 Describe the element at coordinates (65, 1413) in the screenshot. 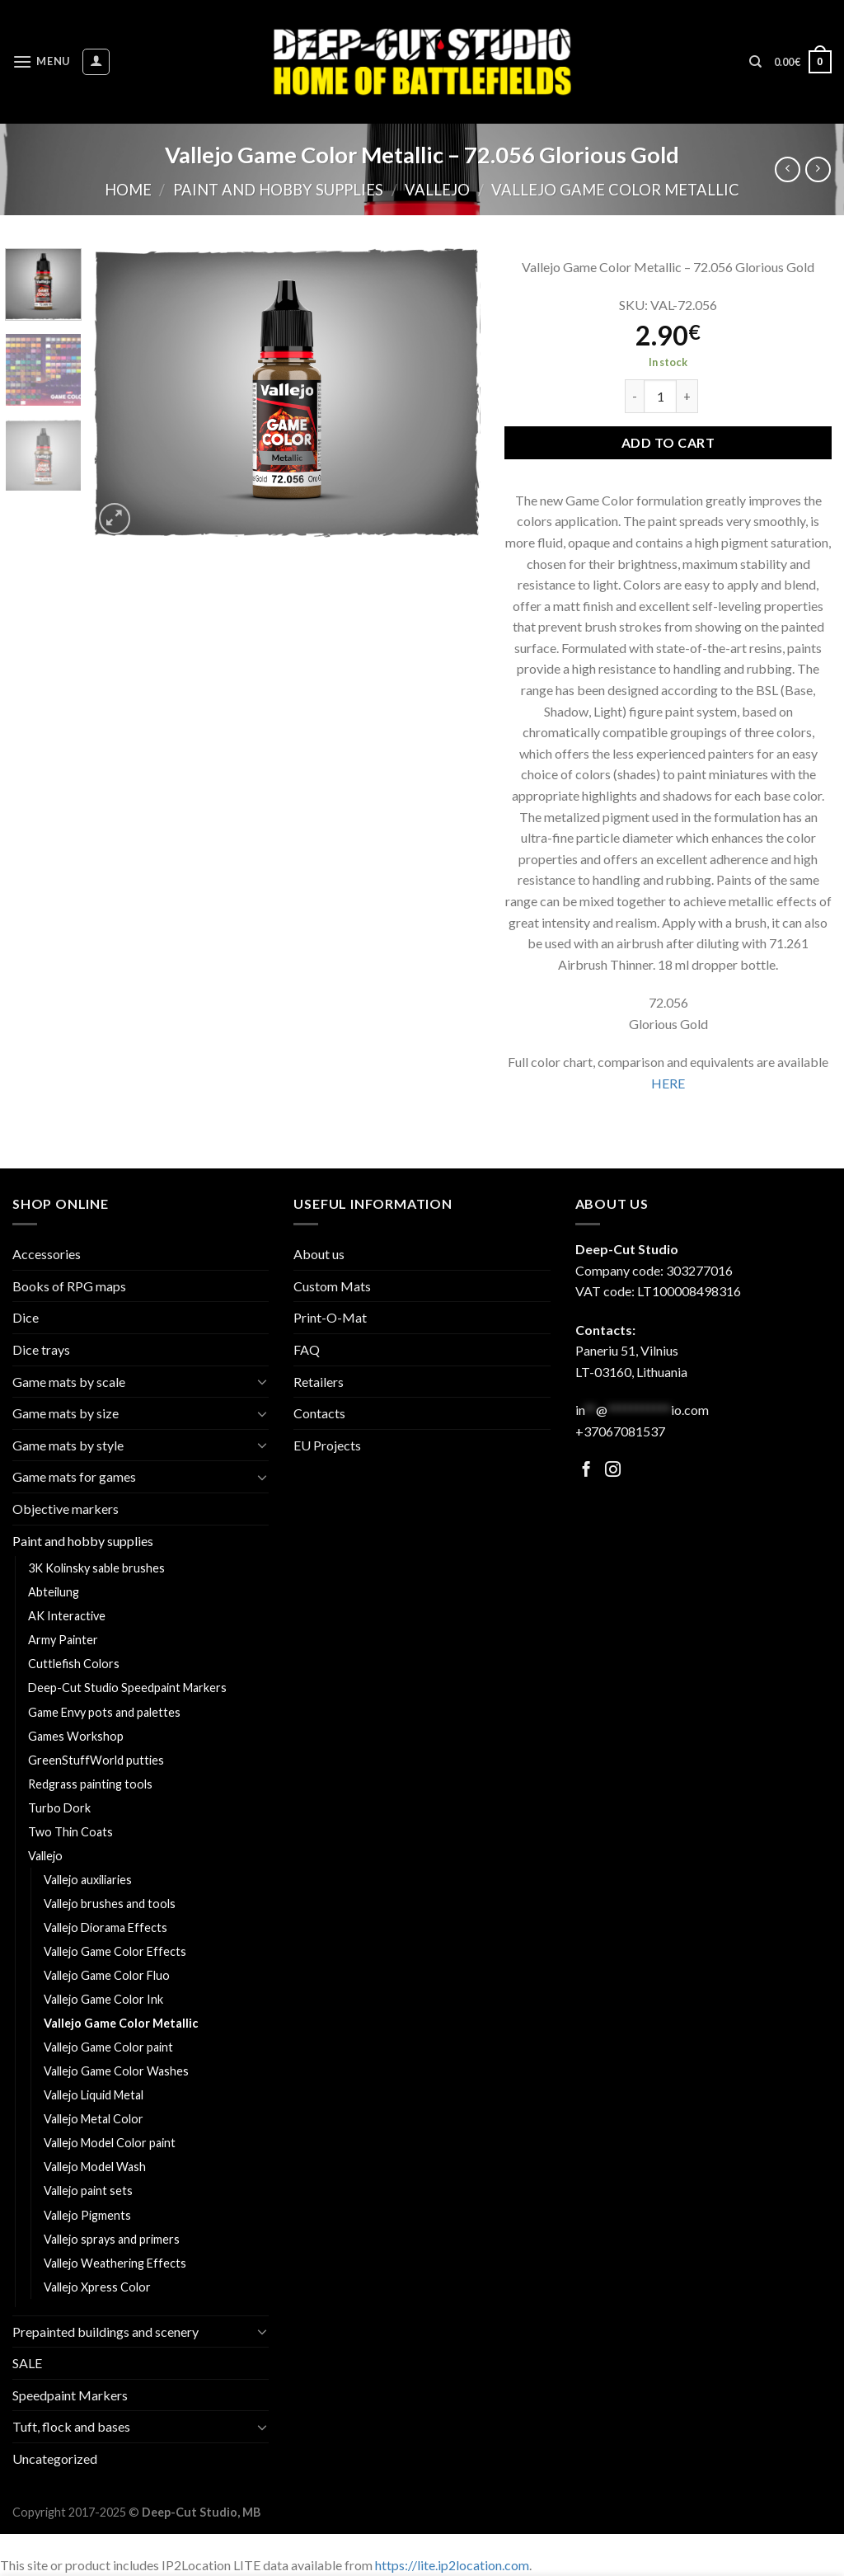

I see `Game mats by size` at that location.